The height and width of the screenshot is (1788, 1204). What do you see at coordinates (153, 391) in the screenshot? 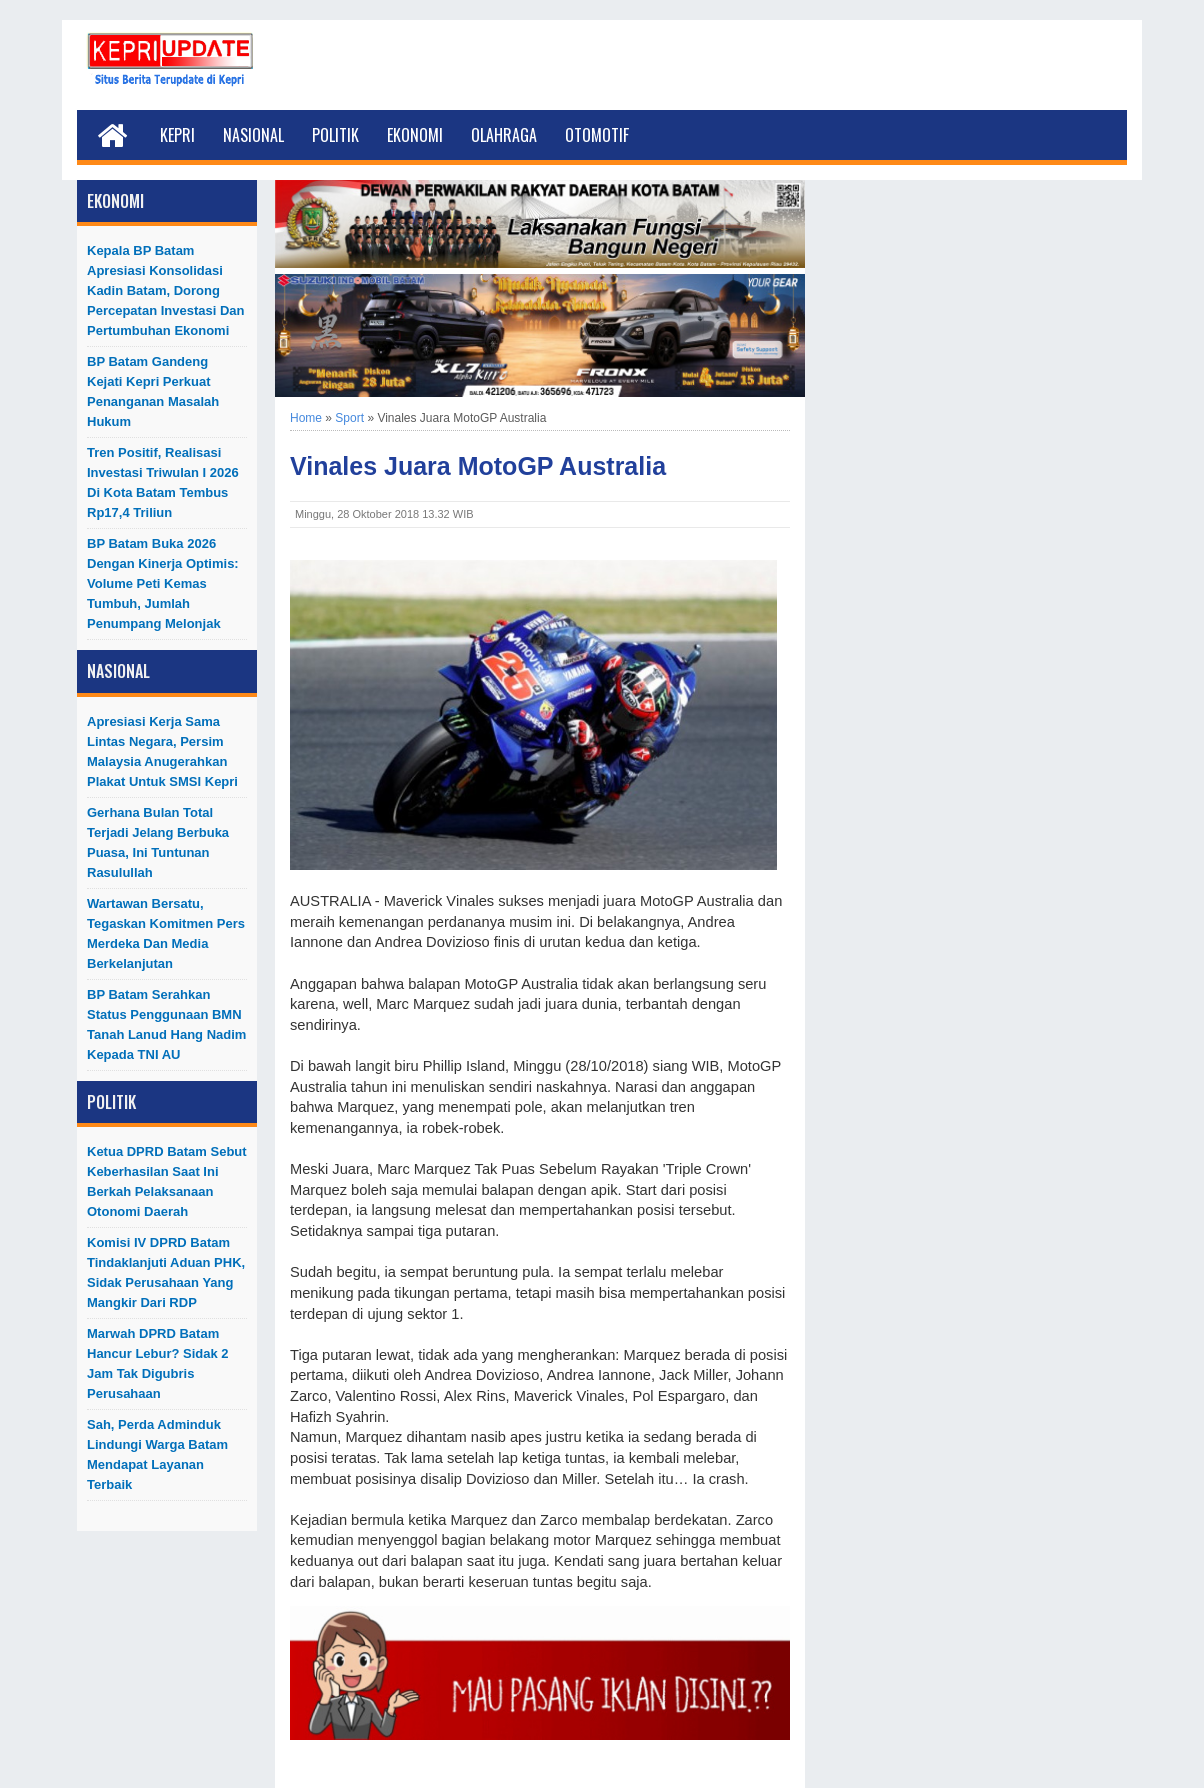
I see `BP Batam Gandeng Kejati Kepri Perkuat Penanganan Masalah Hukum` at bounding box center [153, 391].